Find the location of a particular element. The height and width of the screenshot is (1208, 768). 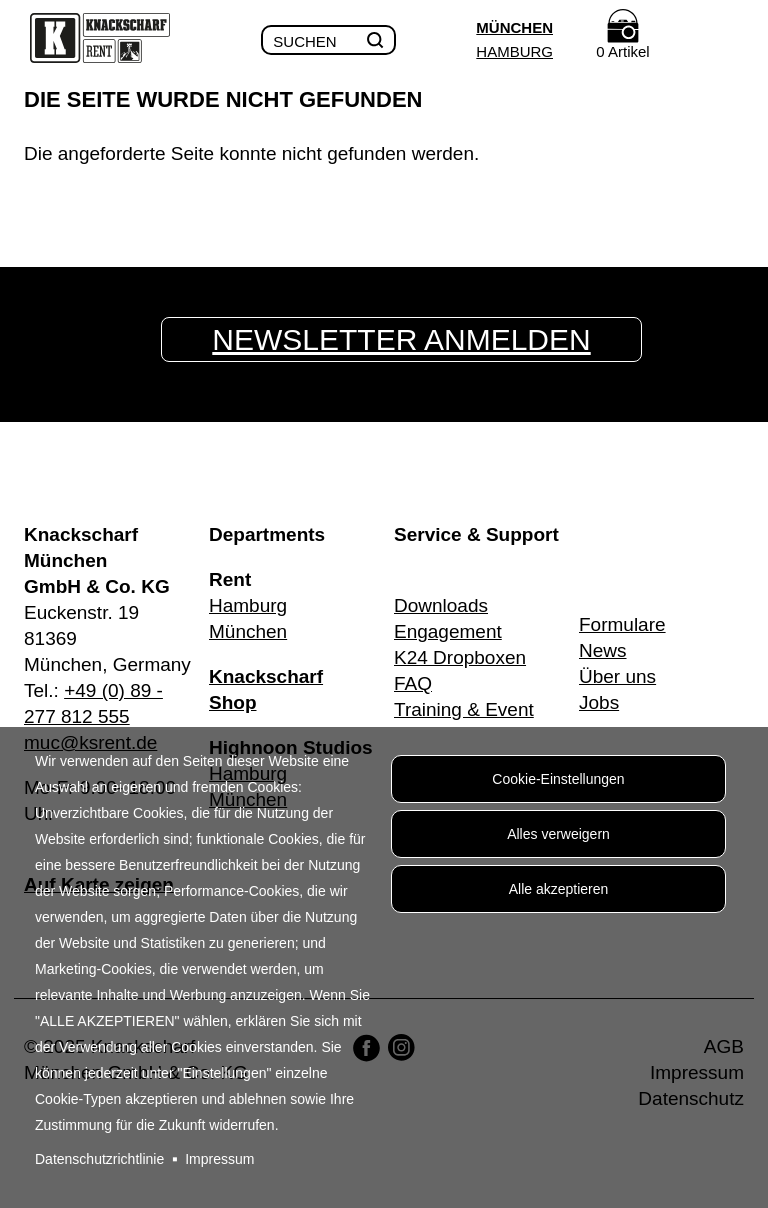

München is located at coordinates (514, 27).